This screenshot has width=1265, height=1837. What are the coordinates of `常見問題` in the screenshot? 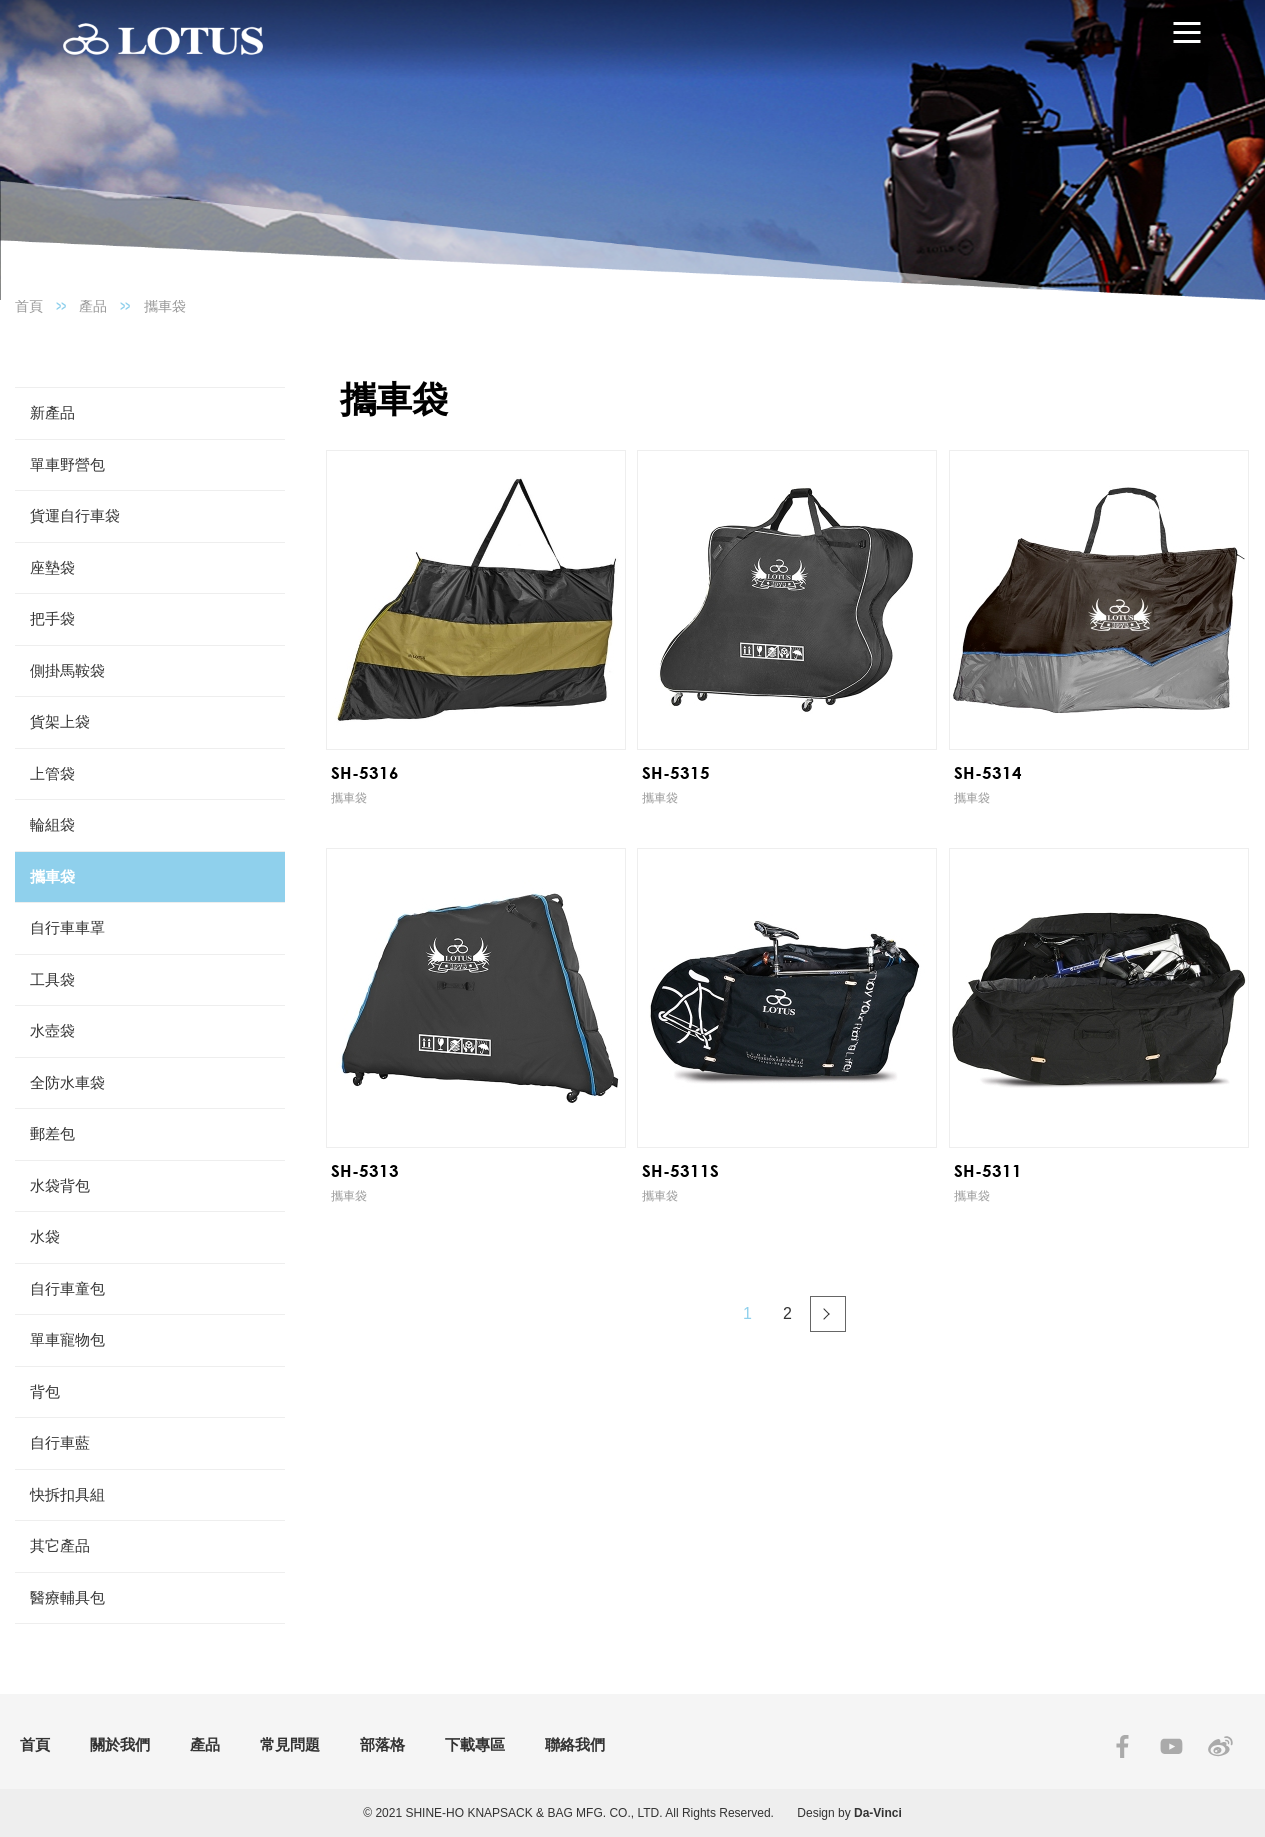 It's located at (290, 1744).